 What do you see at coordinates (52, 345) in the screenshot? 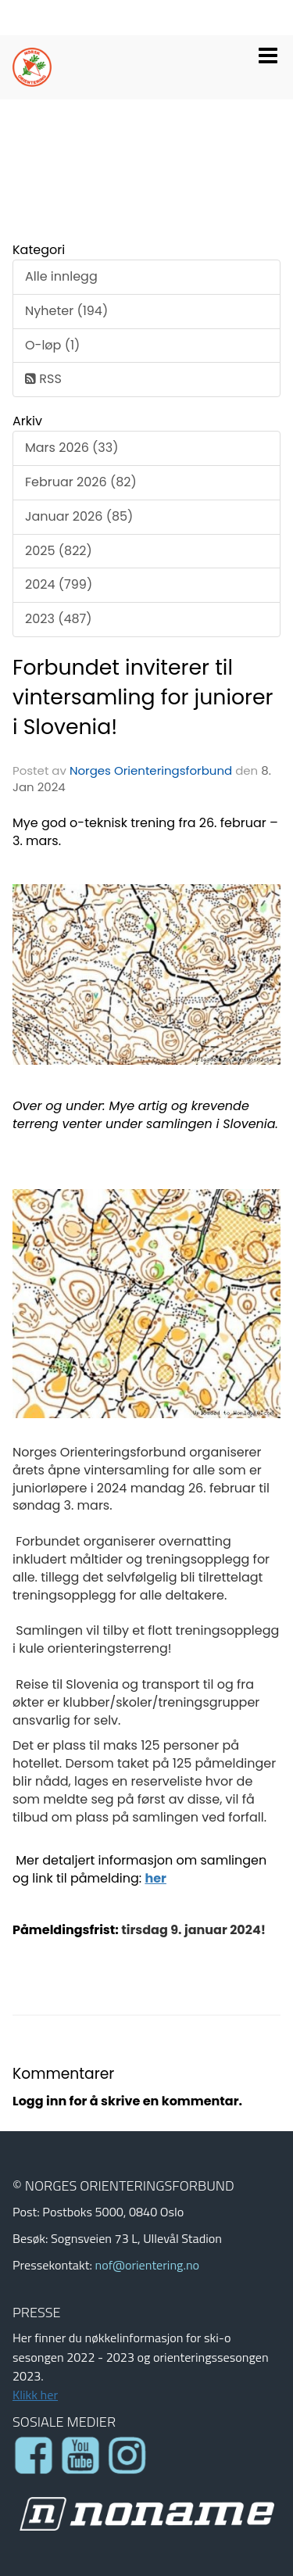
I see `O-løp (1)` at bounding box center [52, 345].